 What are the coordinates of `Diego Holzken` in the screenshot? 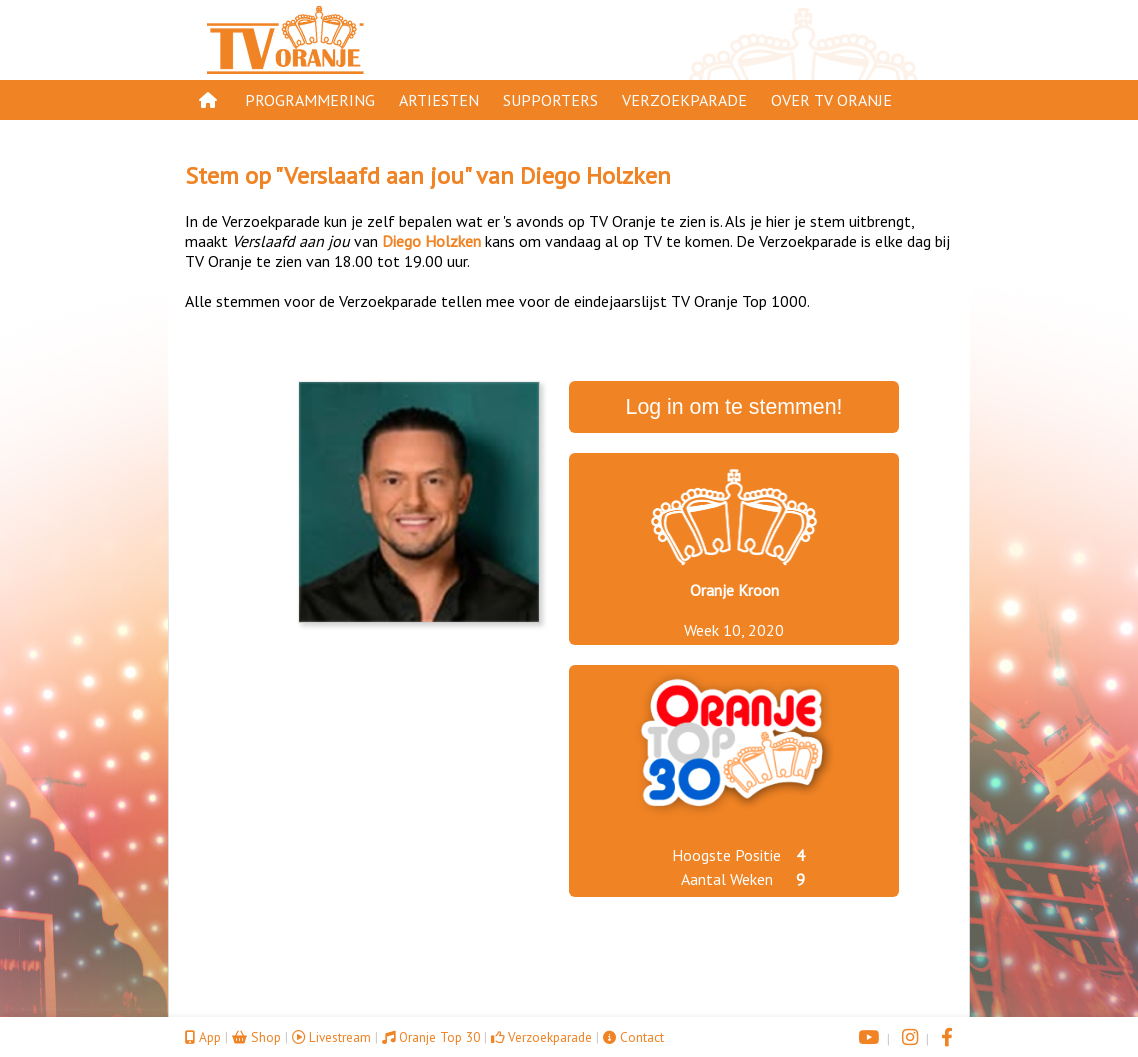 It's located at (595, 175).